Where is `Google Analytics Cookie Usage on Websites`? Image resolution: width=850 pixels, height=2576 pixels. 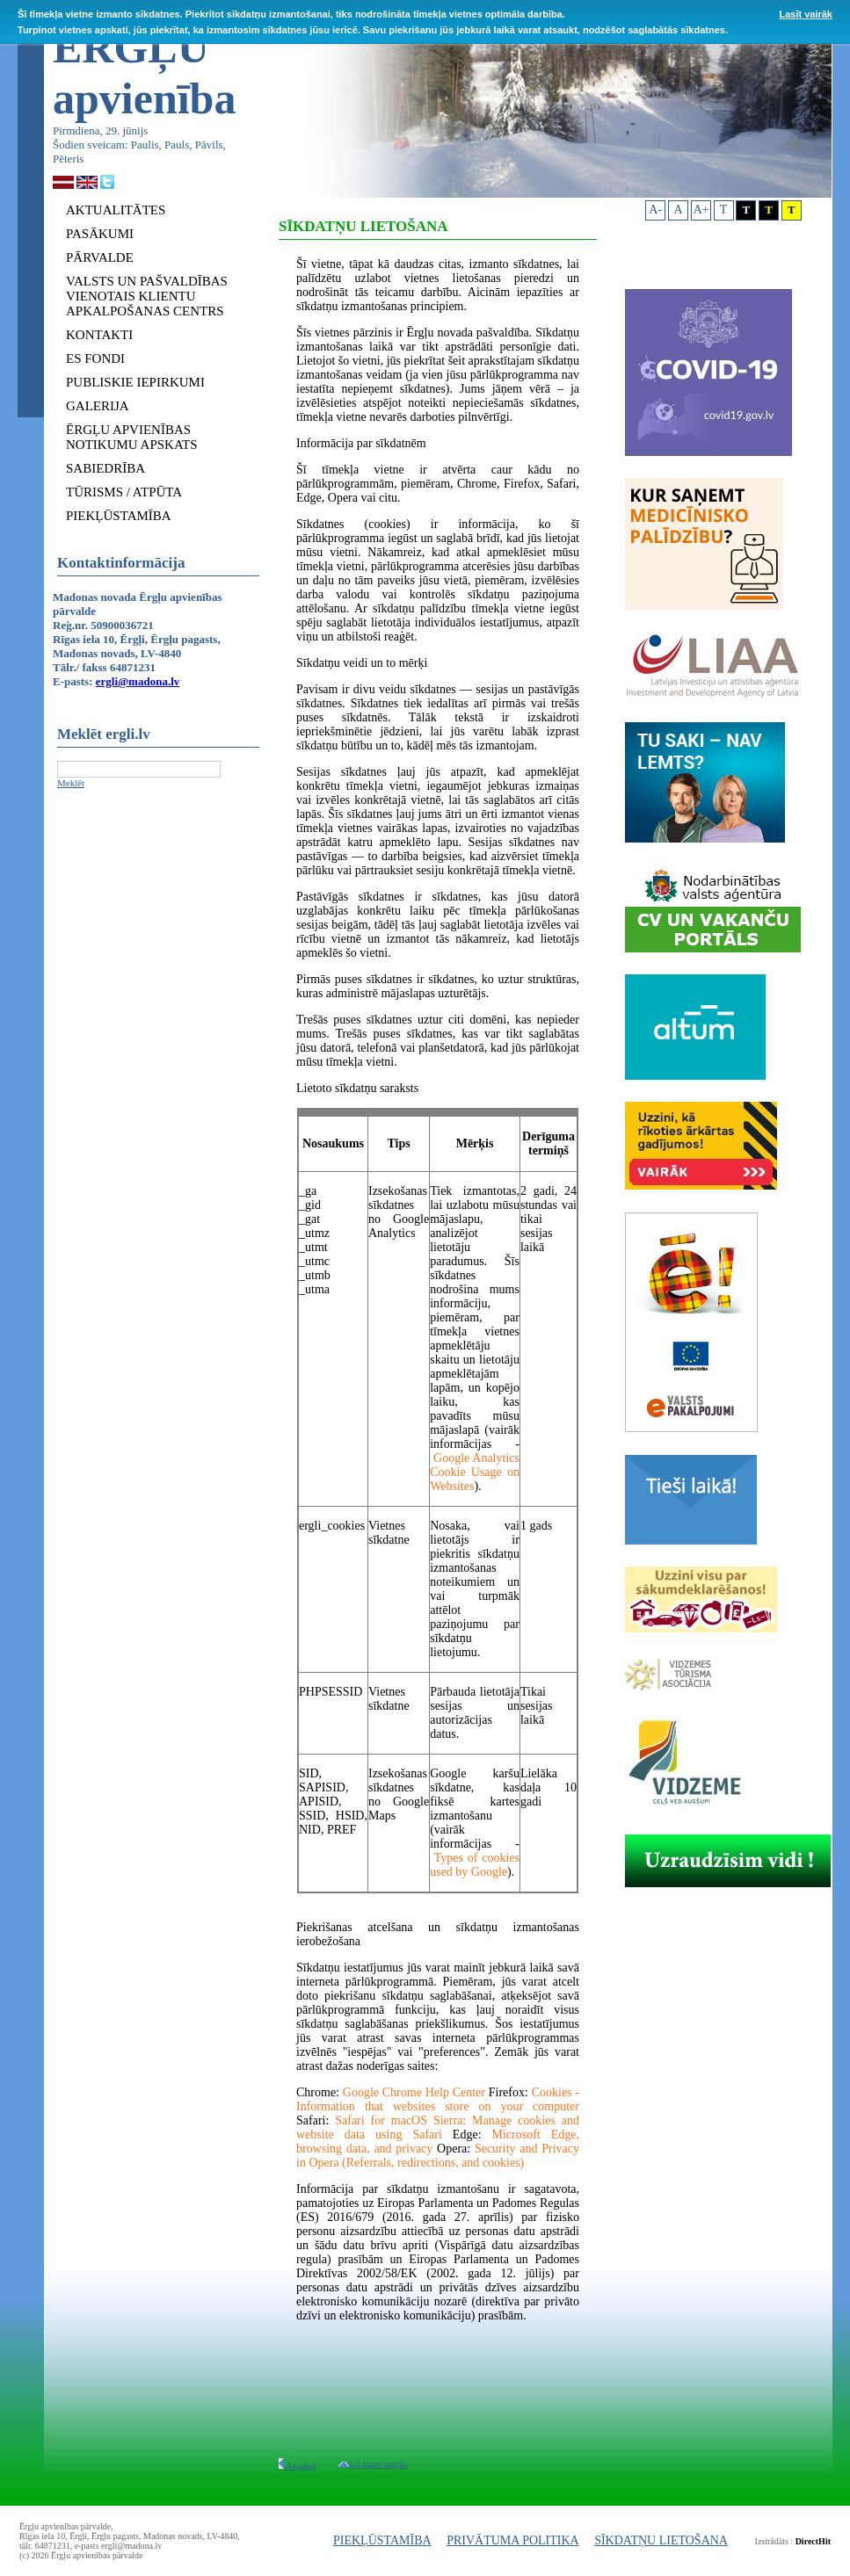 Google Analytics Cookie Usage on Websites is located at coordinates (474, 1472).